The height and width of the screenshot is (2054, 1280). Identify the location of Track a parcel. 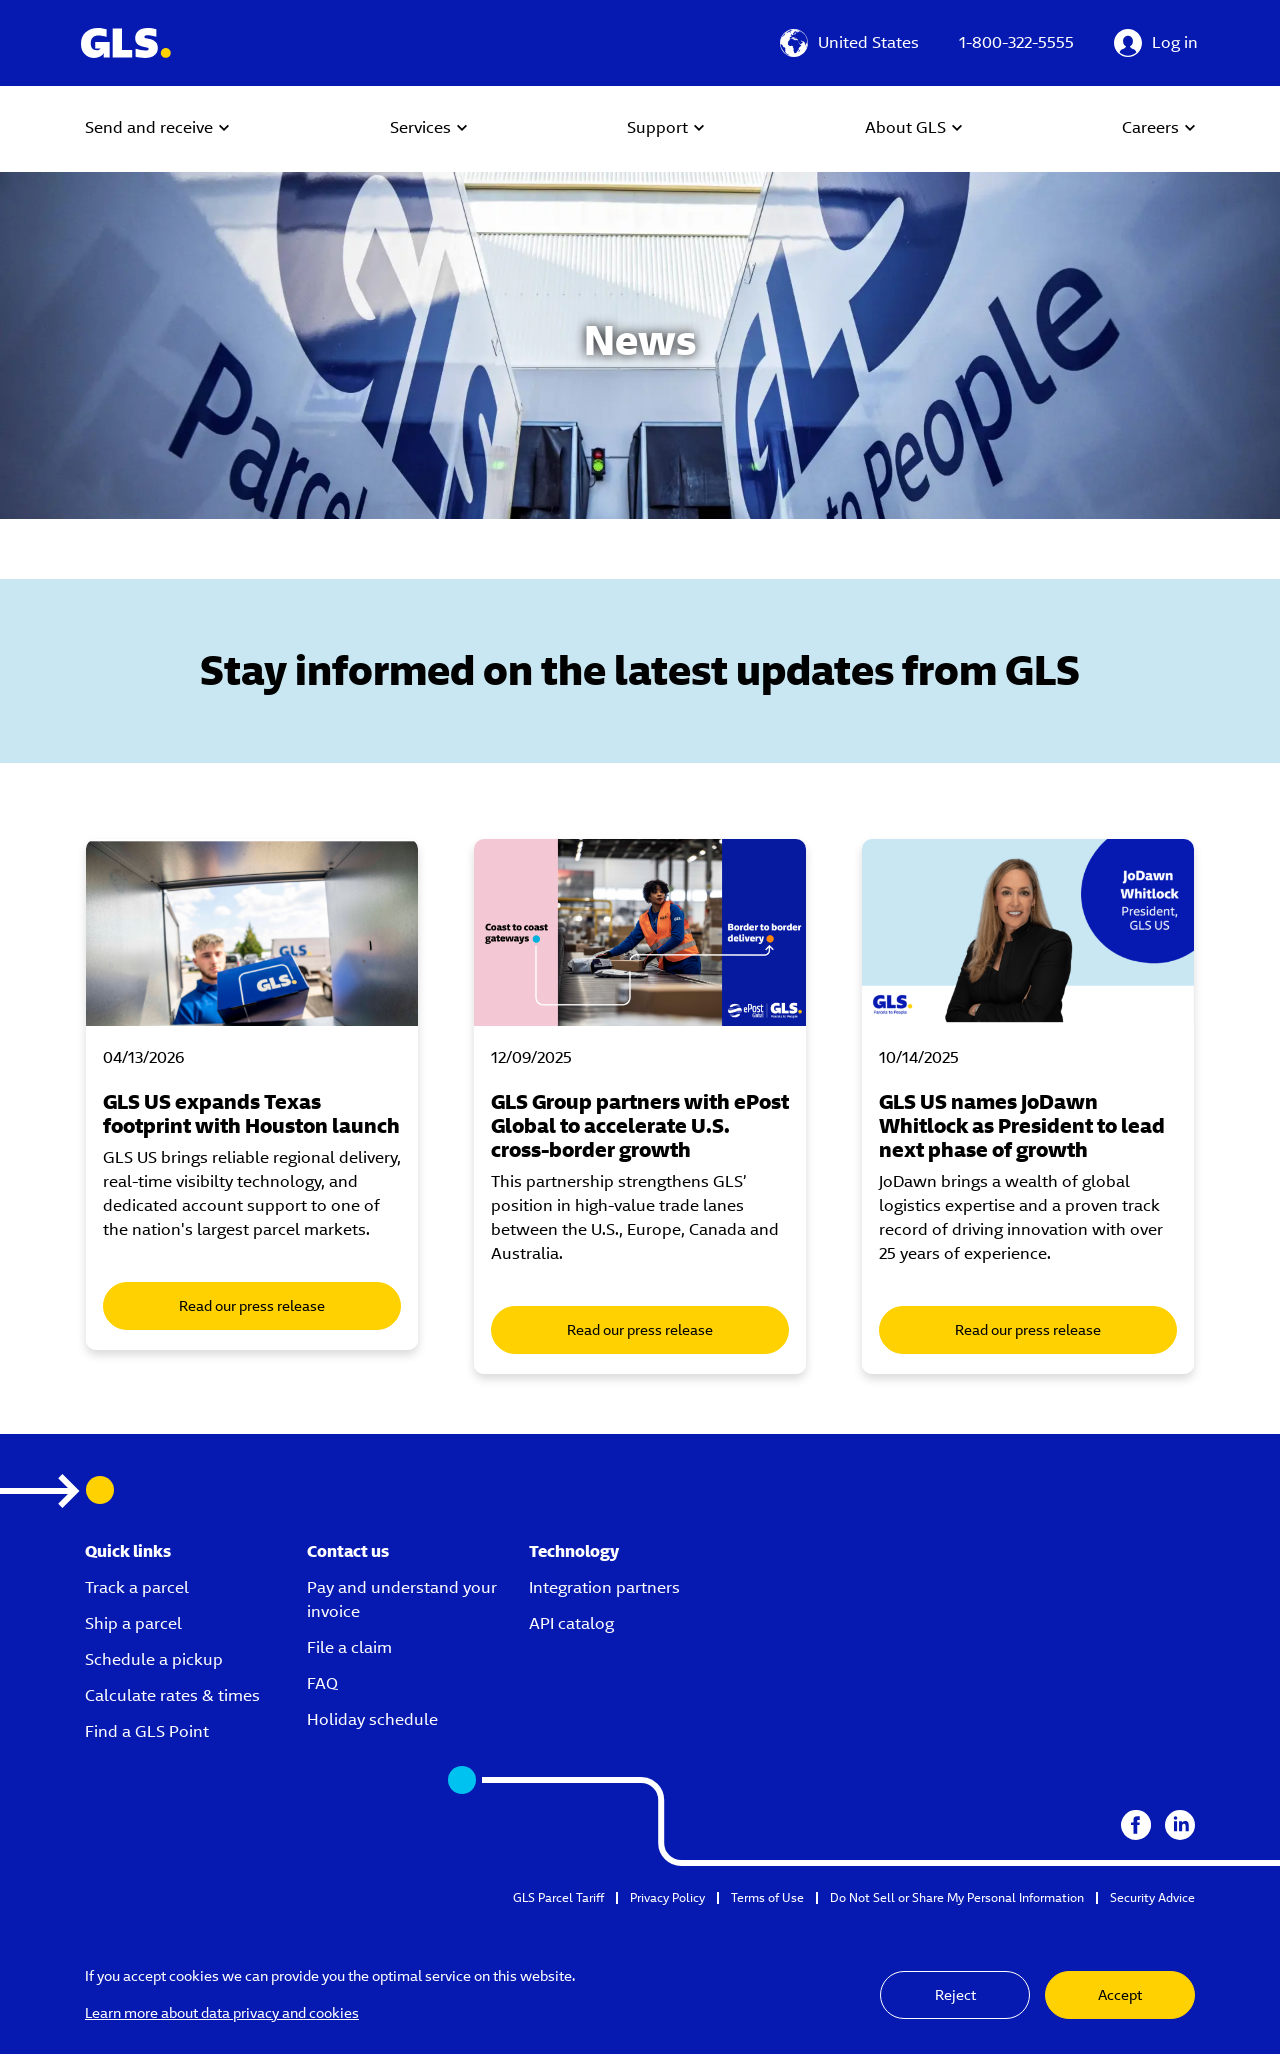
(137, 1587).